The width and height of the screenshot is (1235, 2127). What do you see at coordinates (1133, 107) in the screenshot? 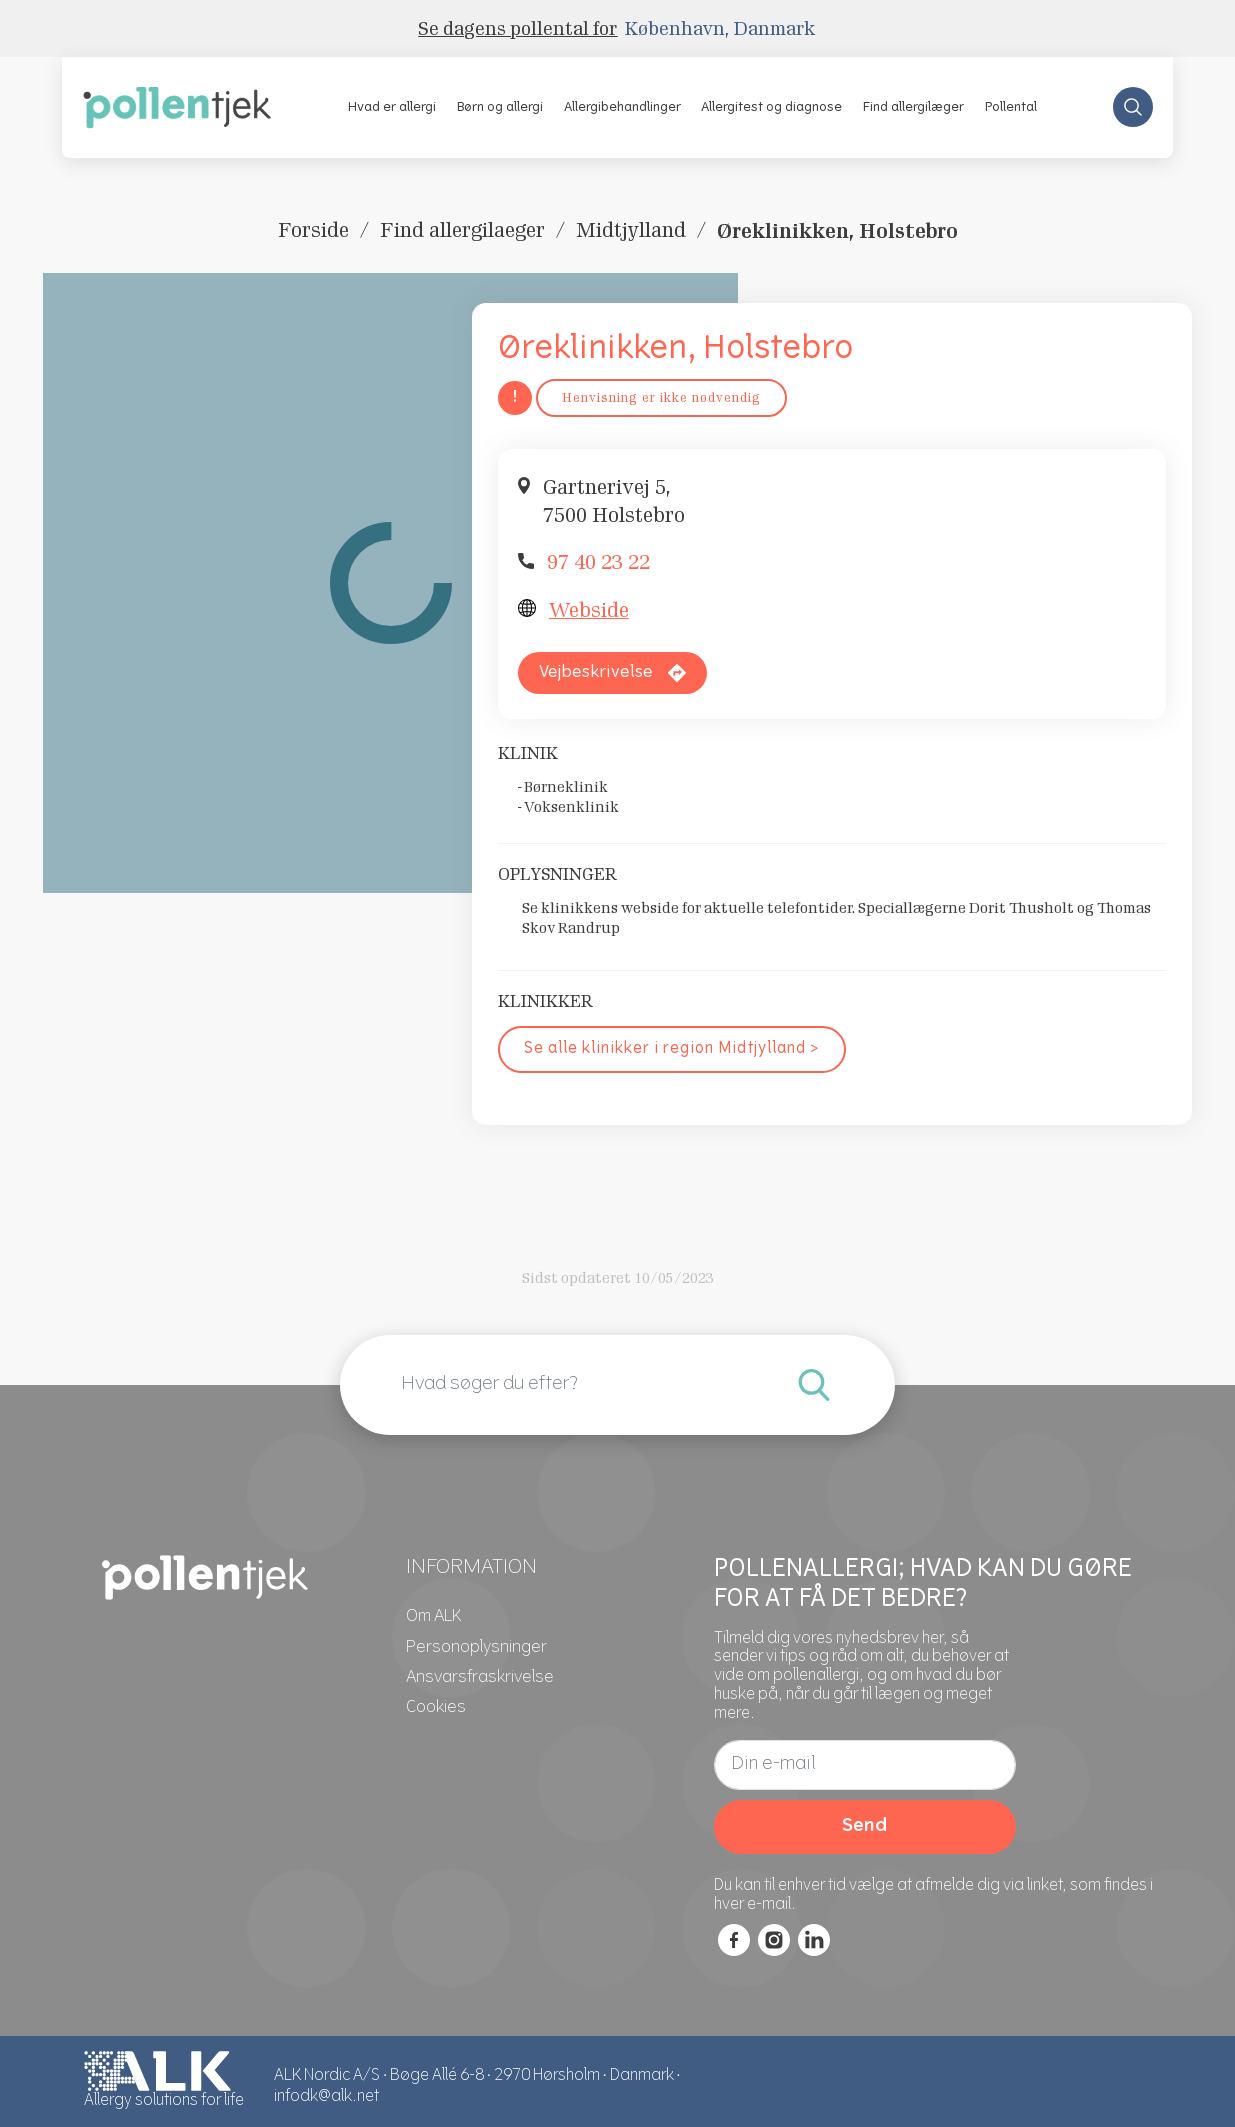
I see `[Search Store]` at bounding box center [1133, 107].